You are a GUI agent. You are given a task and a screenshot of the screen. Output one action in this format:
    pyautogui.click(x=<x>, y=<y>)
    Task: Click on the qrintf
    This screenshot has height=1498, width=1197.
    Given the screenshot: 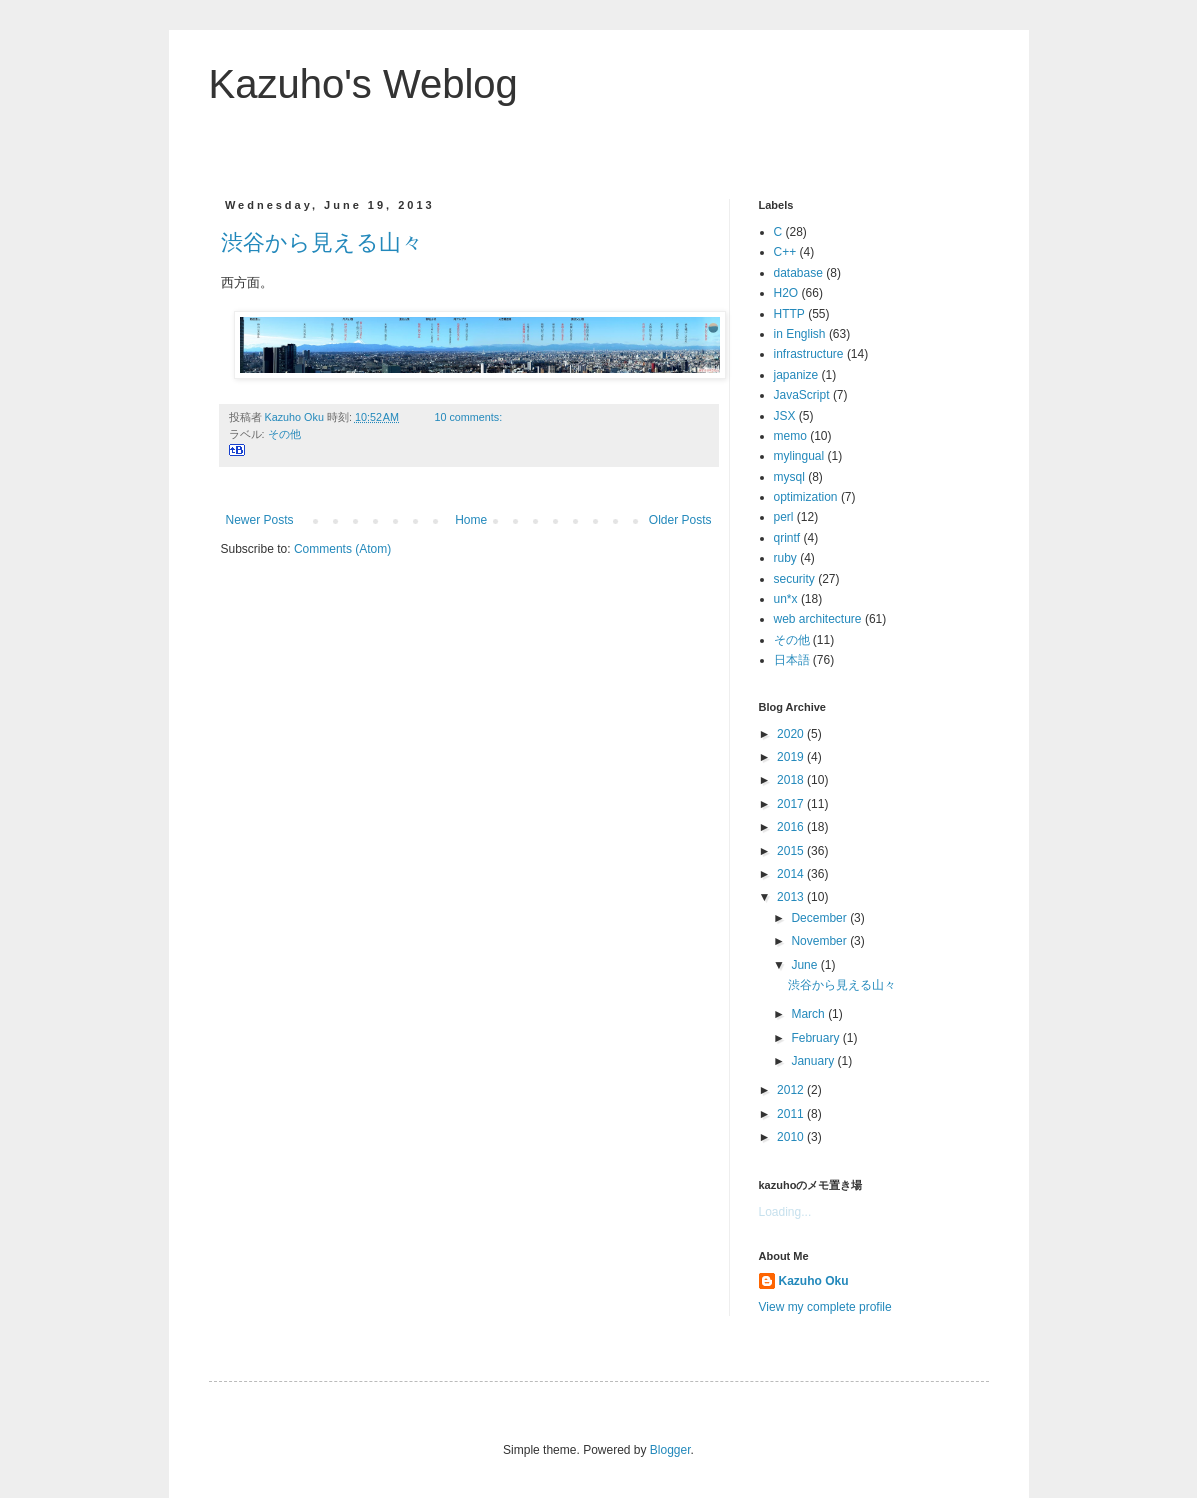 What is the action you would take?
    pyautogui.click(x=787, y=538)
    